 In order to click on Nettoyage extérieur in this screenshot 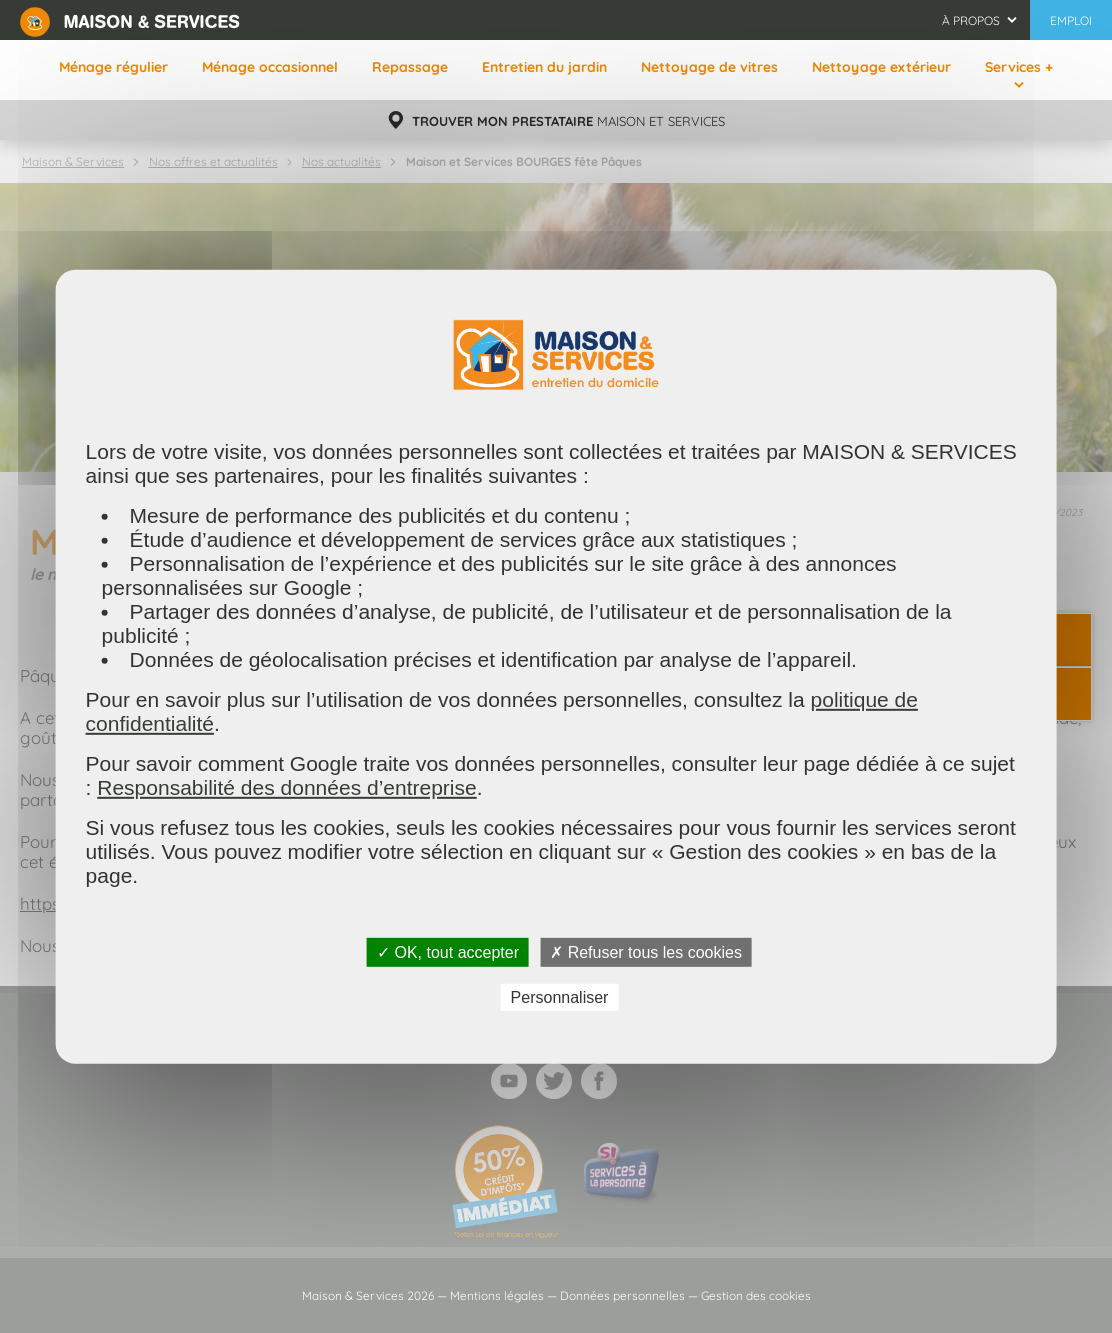, I will do `click(881, 67)`.